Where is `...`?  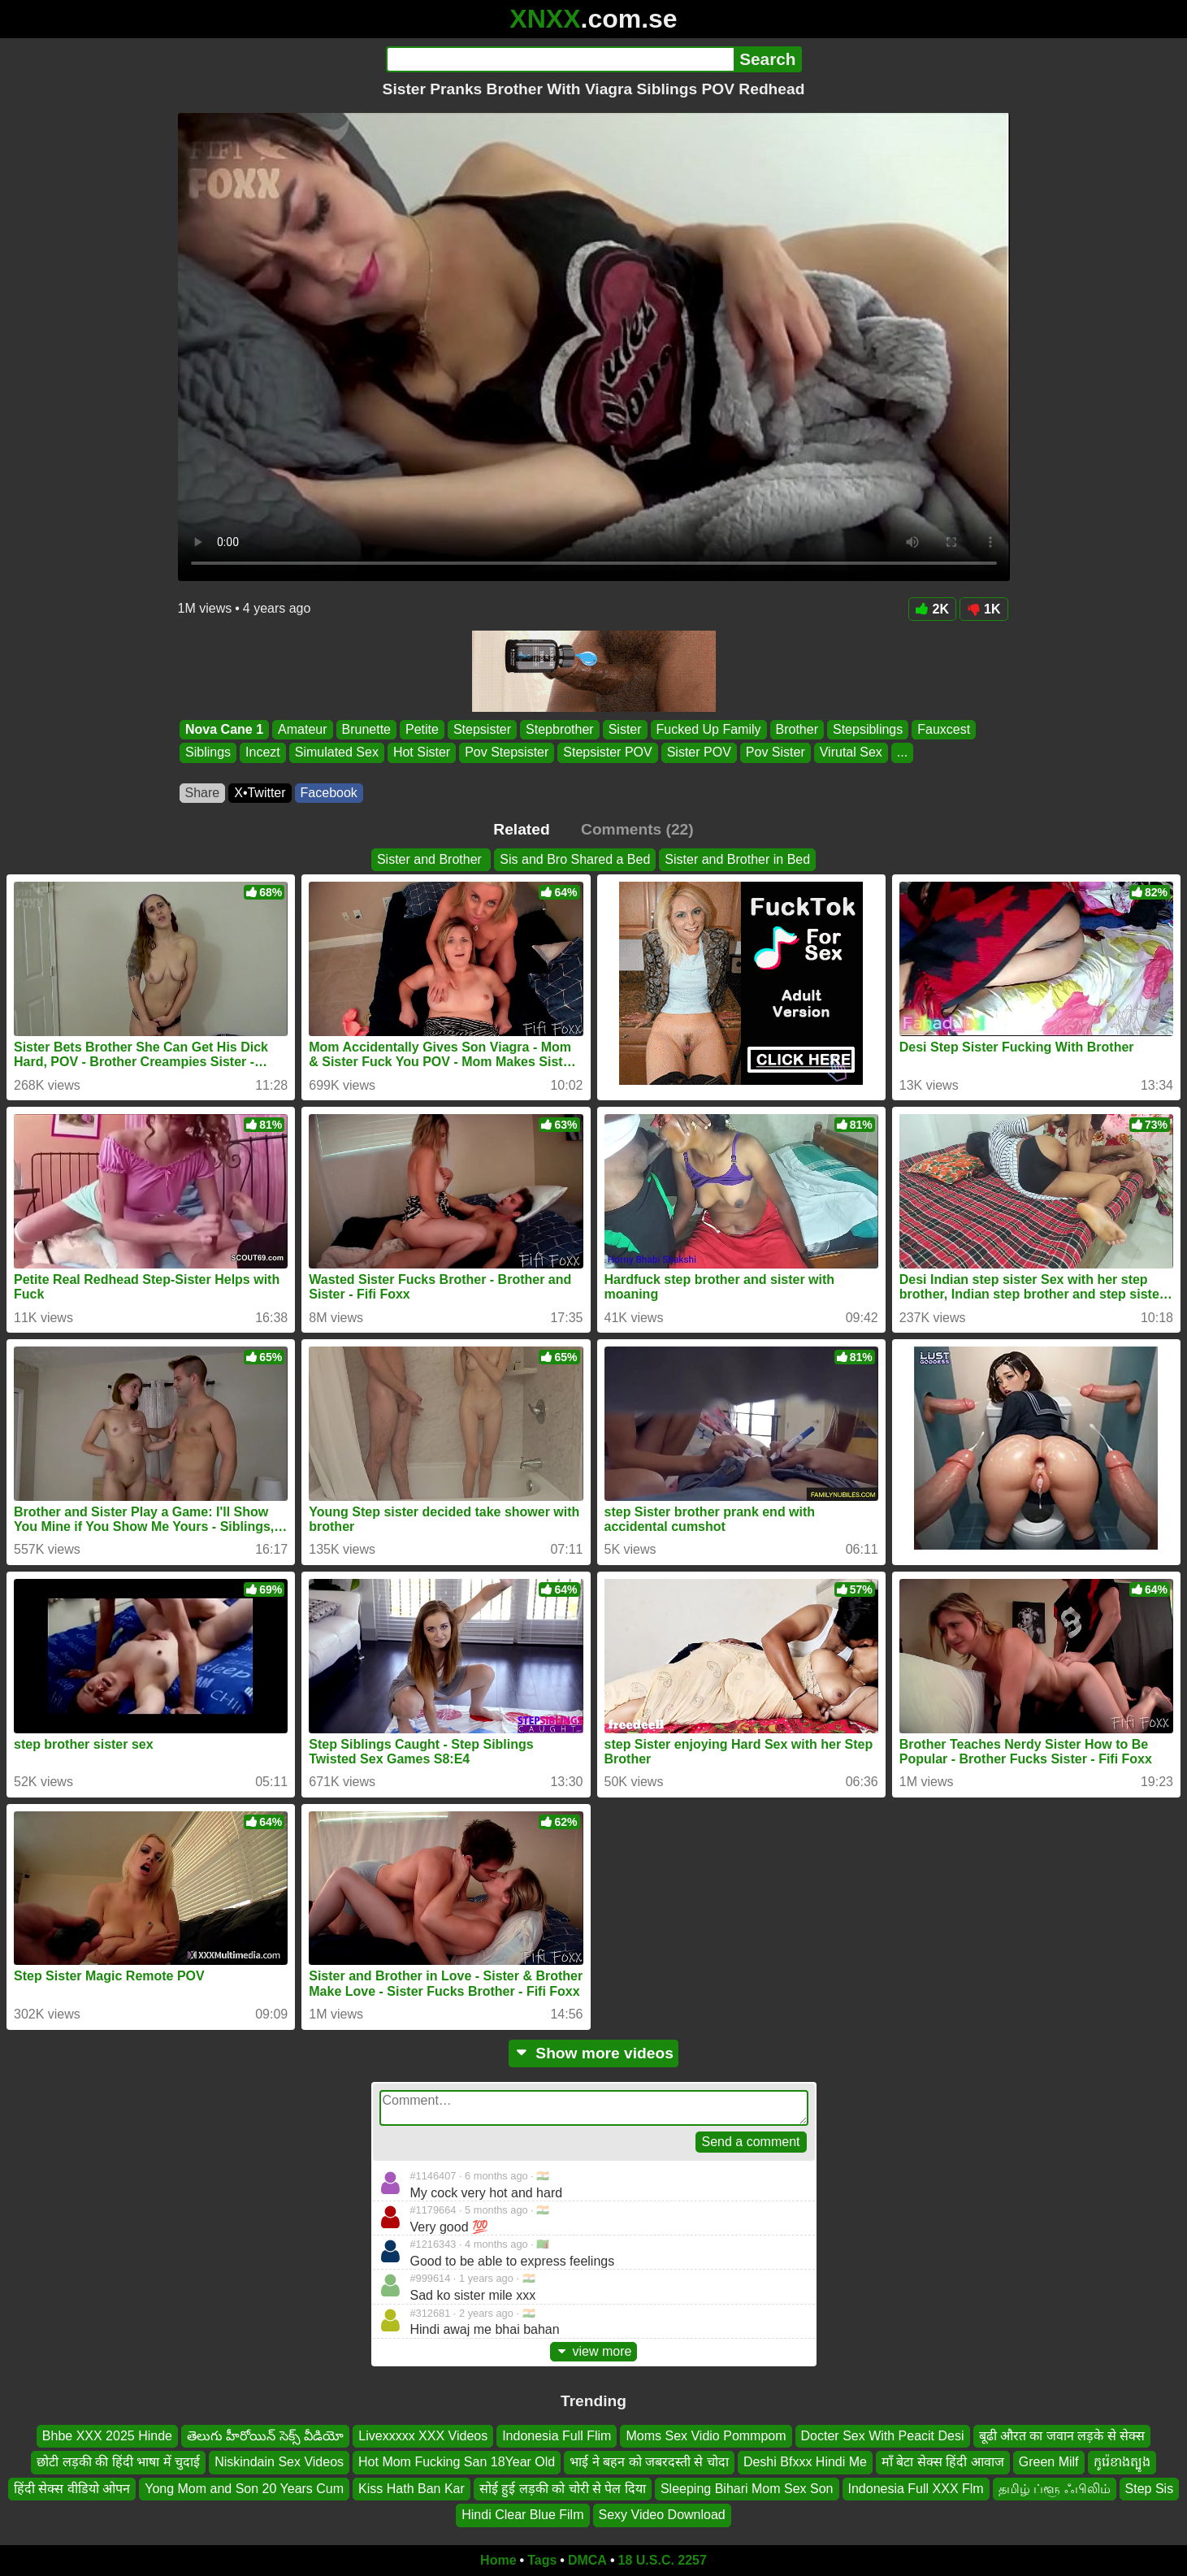 ... is located at coordinates (901, 753).